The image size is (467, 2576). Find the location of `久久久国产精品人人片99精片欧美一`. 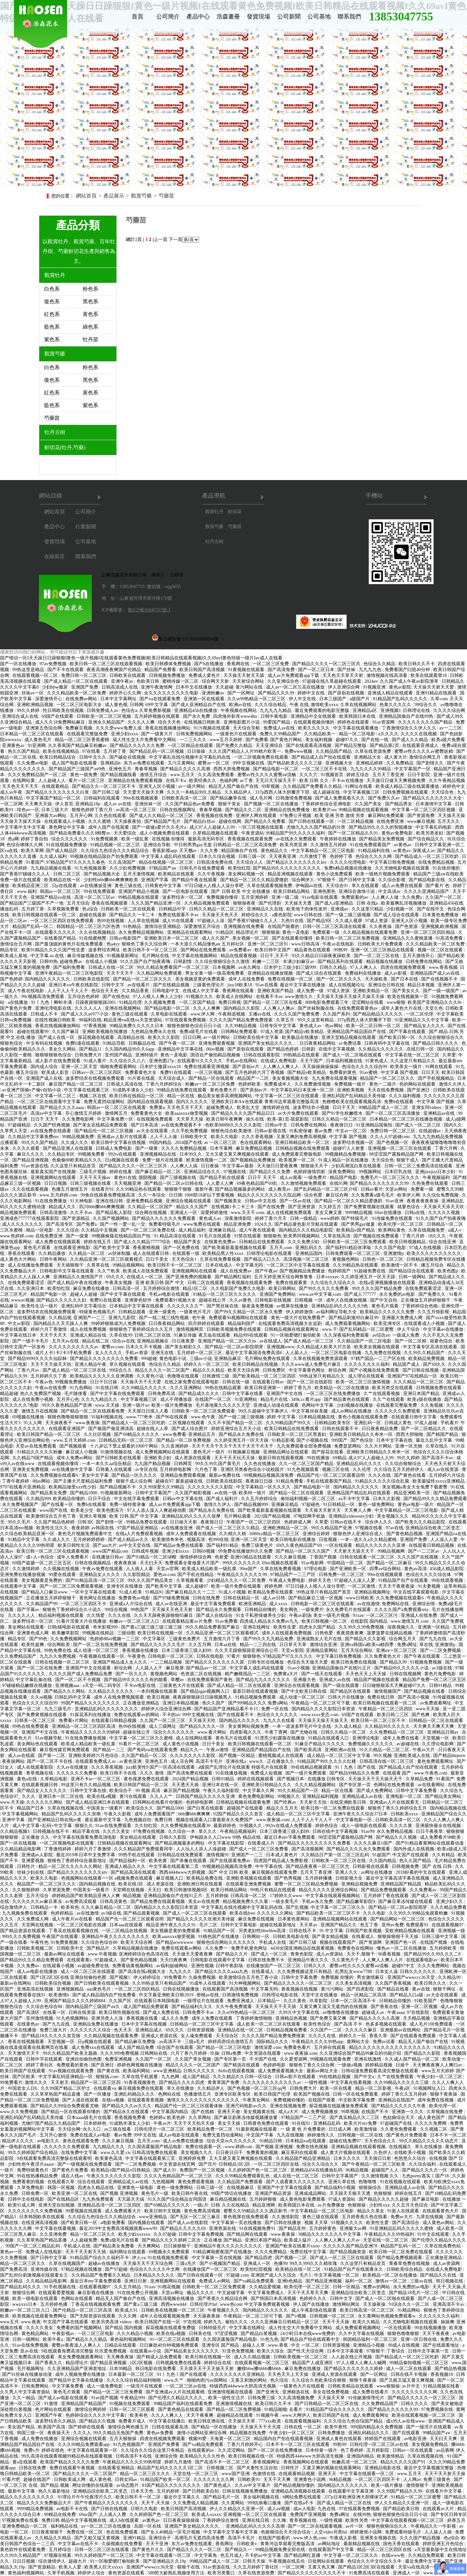

久久久国产精品人人片99精片欧美一 is located at coordinates (245, 751).